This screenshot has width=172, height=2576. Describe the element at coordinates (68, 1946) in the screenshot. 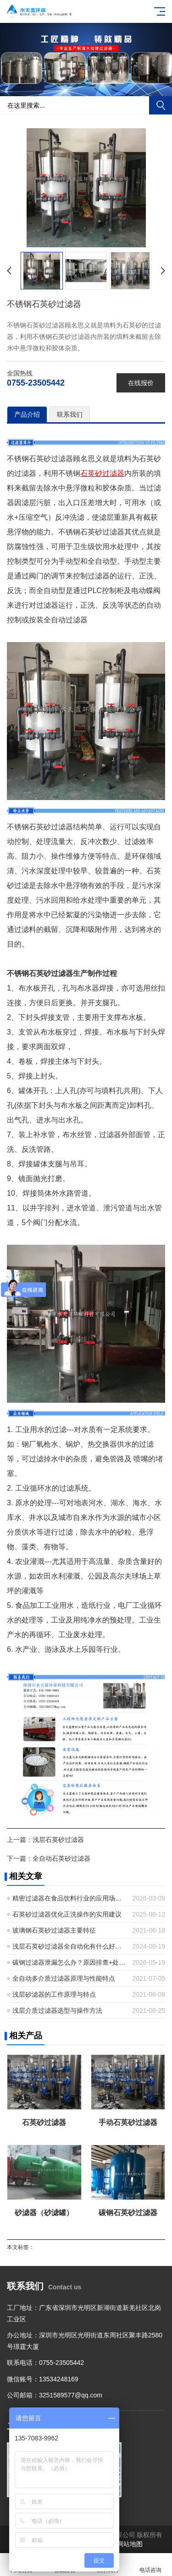

I see `浅层石英砂过滤器全自动化有什么好处？` at that location.